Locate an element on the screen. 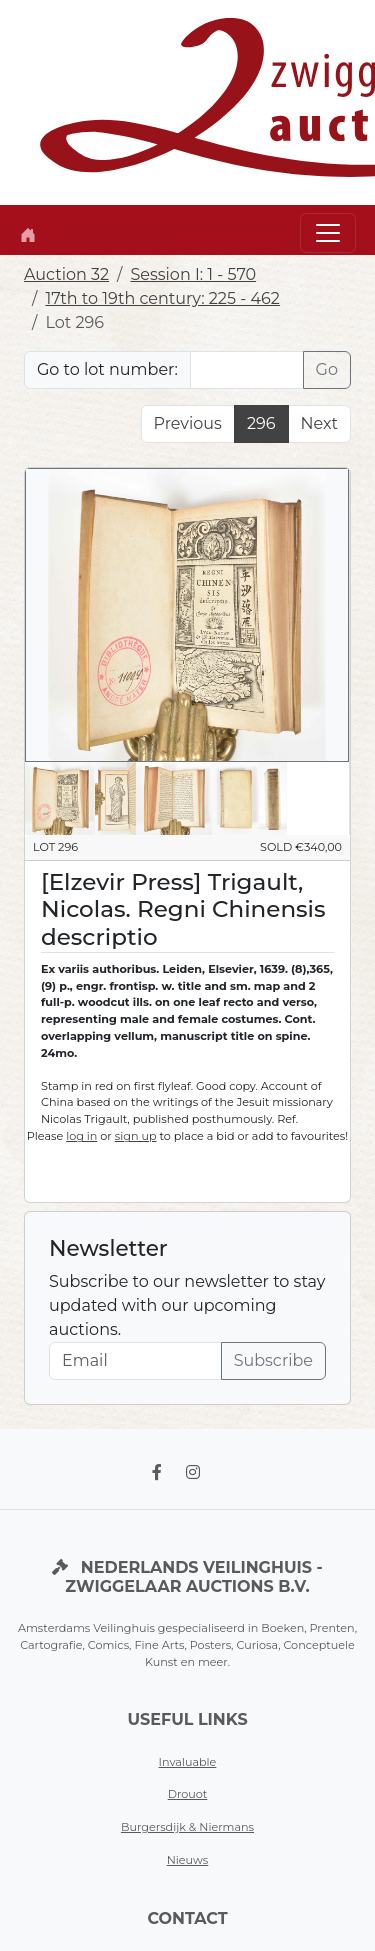 The height and width of the screenshot is (1951, 375). Session I: 1 - 570 is located at coordinates (193, 274).